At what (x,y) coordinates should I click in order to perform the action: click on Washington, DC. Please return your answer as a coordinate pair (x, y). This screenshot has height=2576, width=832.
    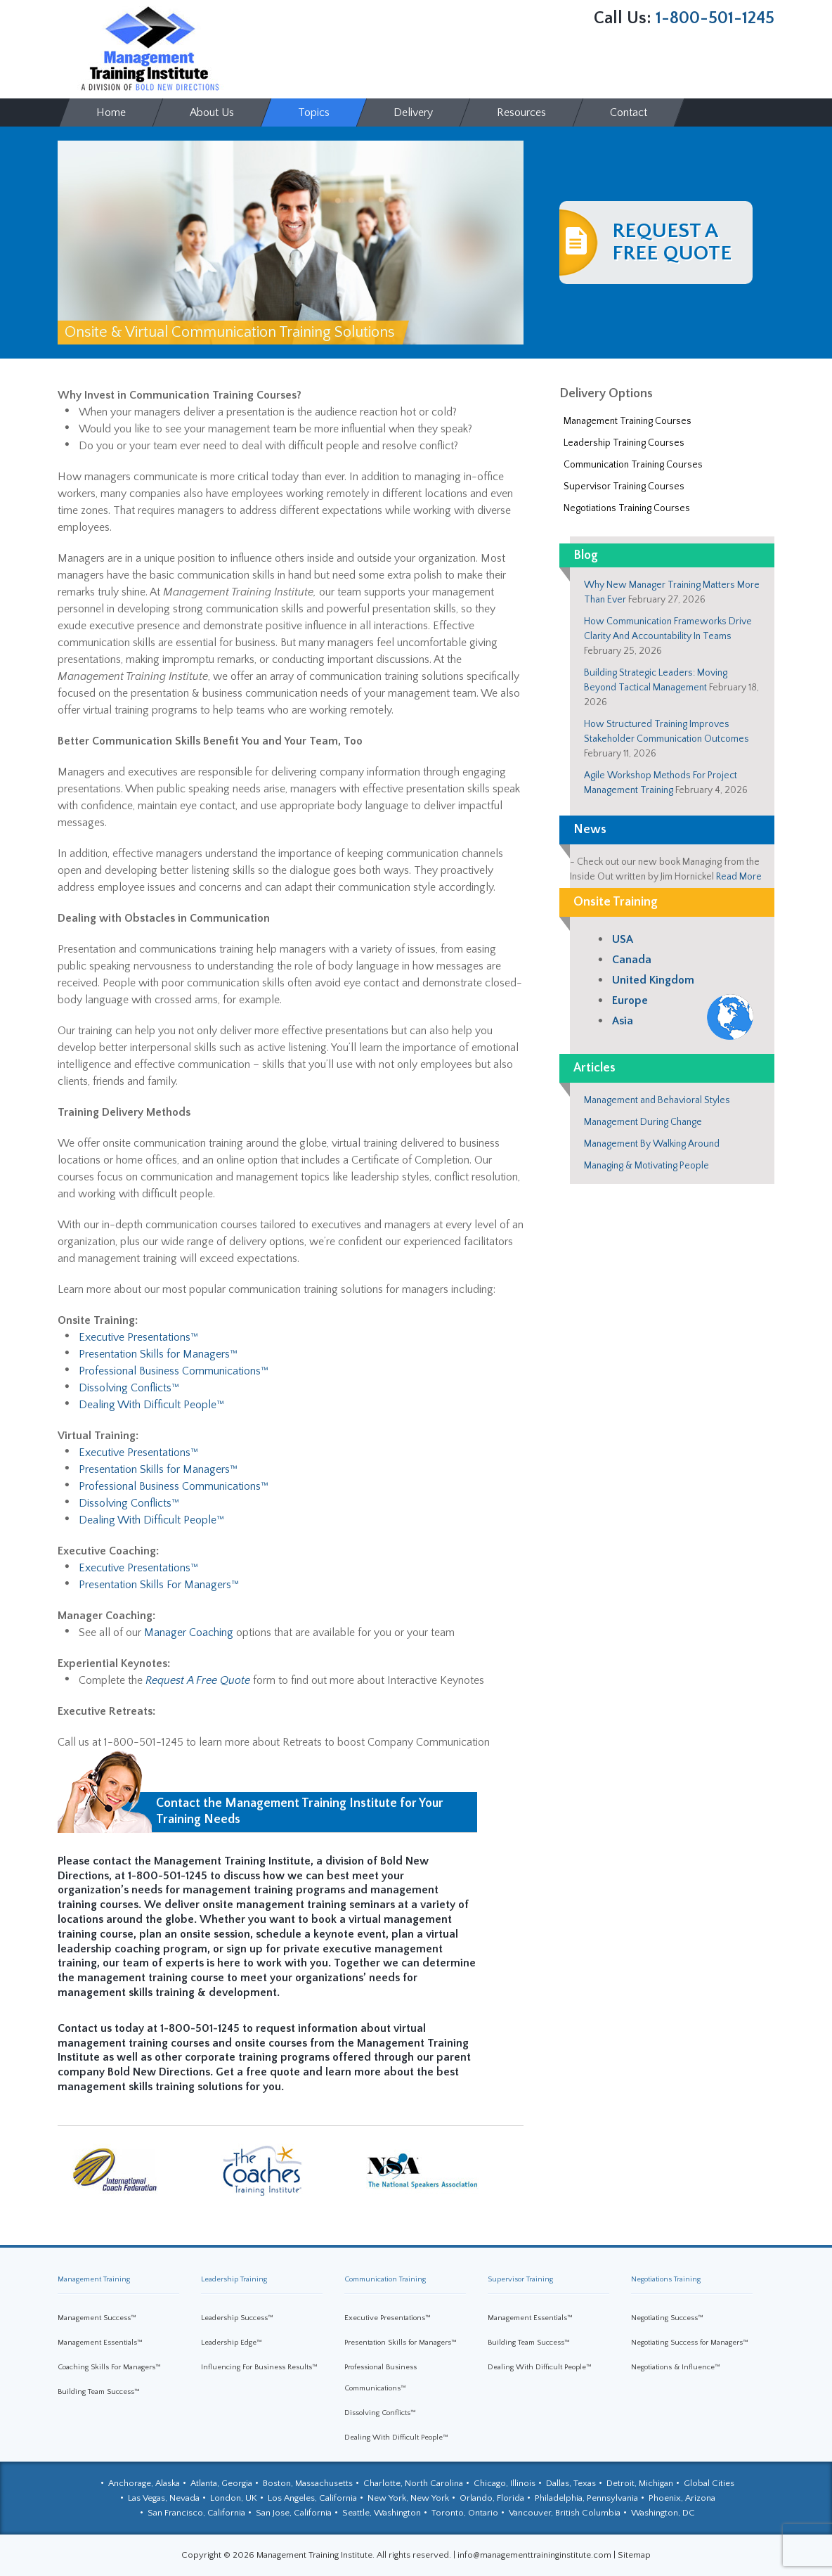
    Looking at the image, I should click on (663, 2513).